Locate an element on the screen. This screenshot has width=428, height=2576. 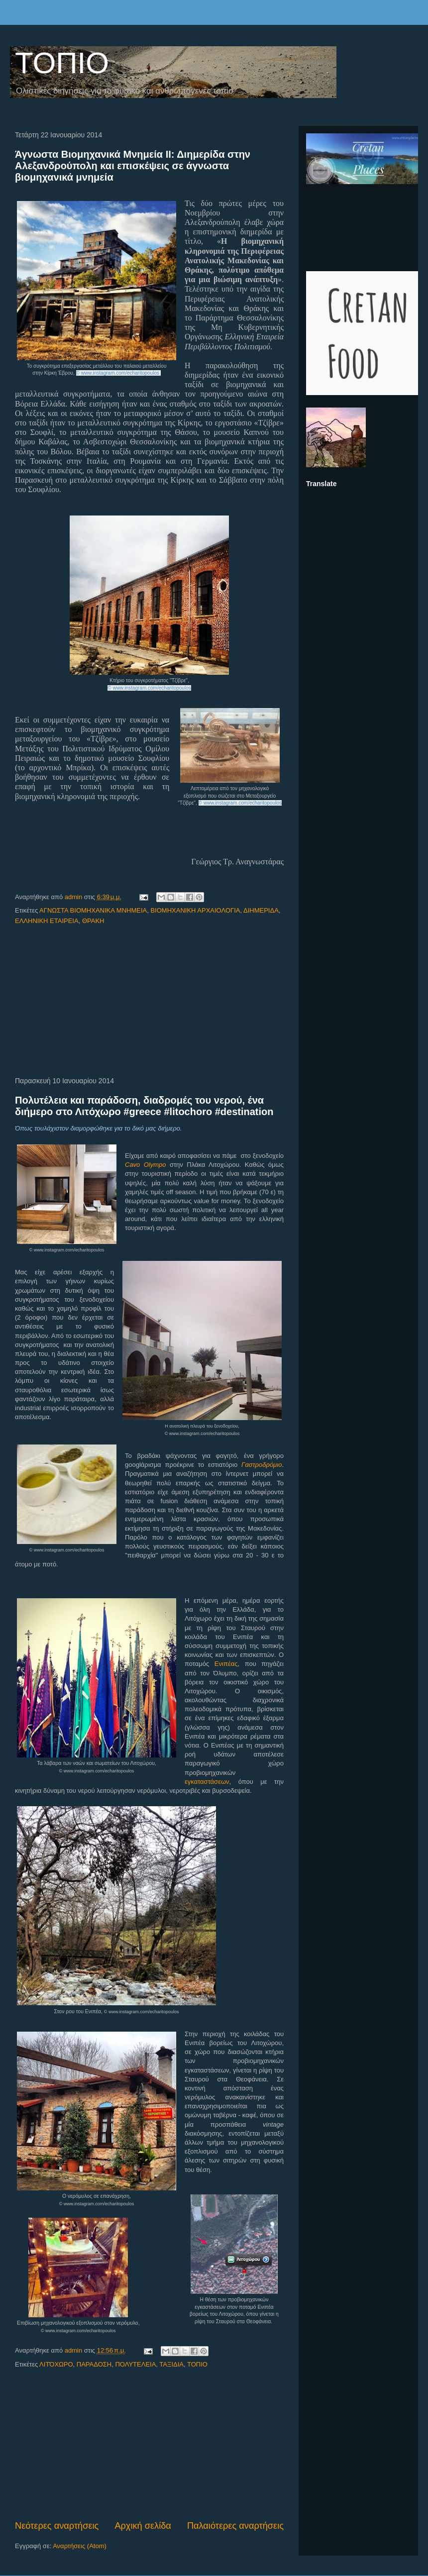
ΑΓΝΩΣΤΑ ΒΙΟΜΗΧΑΝΙΚΑ ΜΝΗΜΕΙΑ is located at coordinates (93, 910).